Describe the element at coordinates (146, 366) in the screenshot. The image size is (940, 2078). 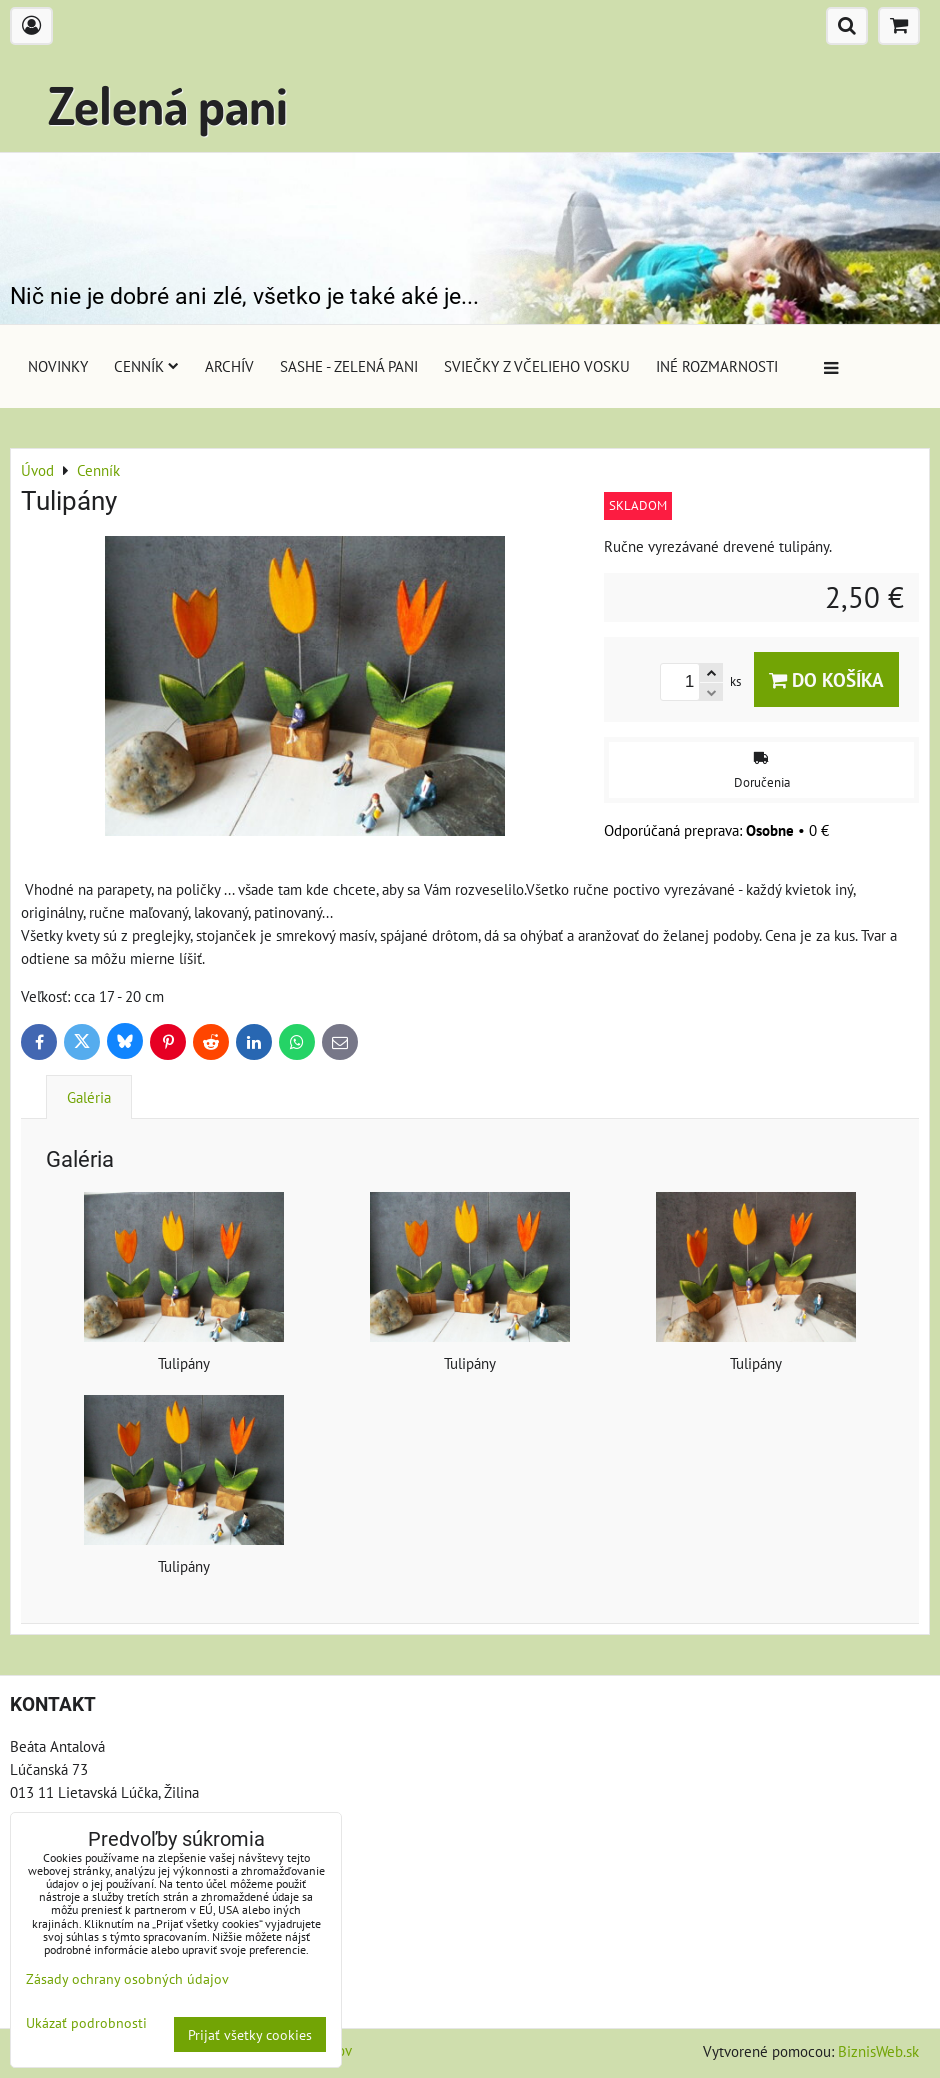
I see `Cenník` at that location.